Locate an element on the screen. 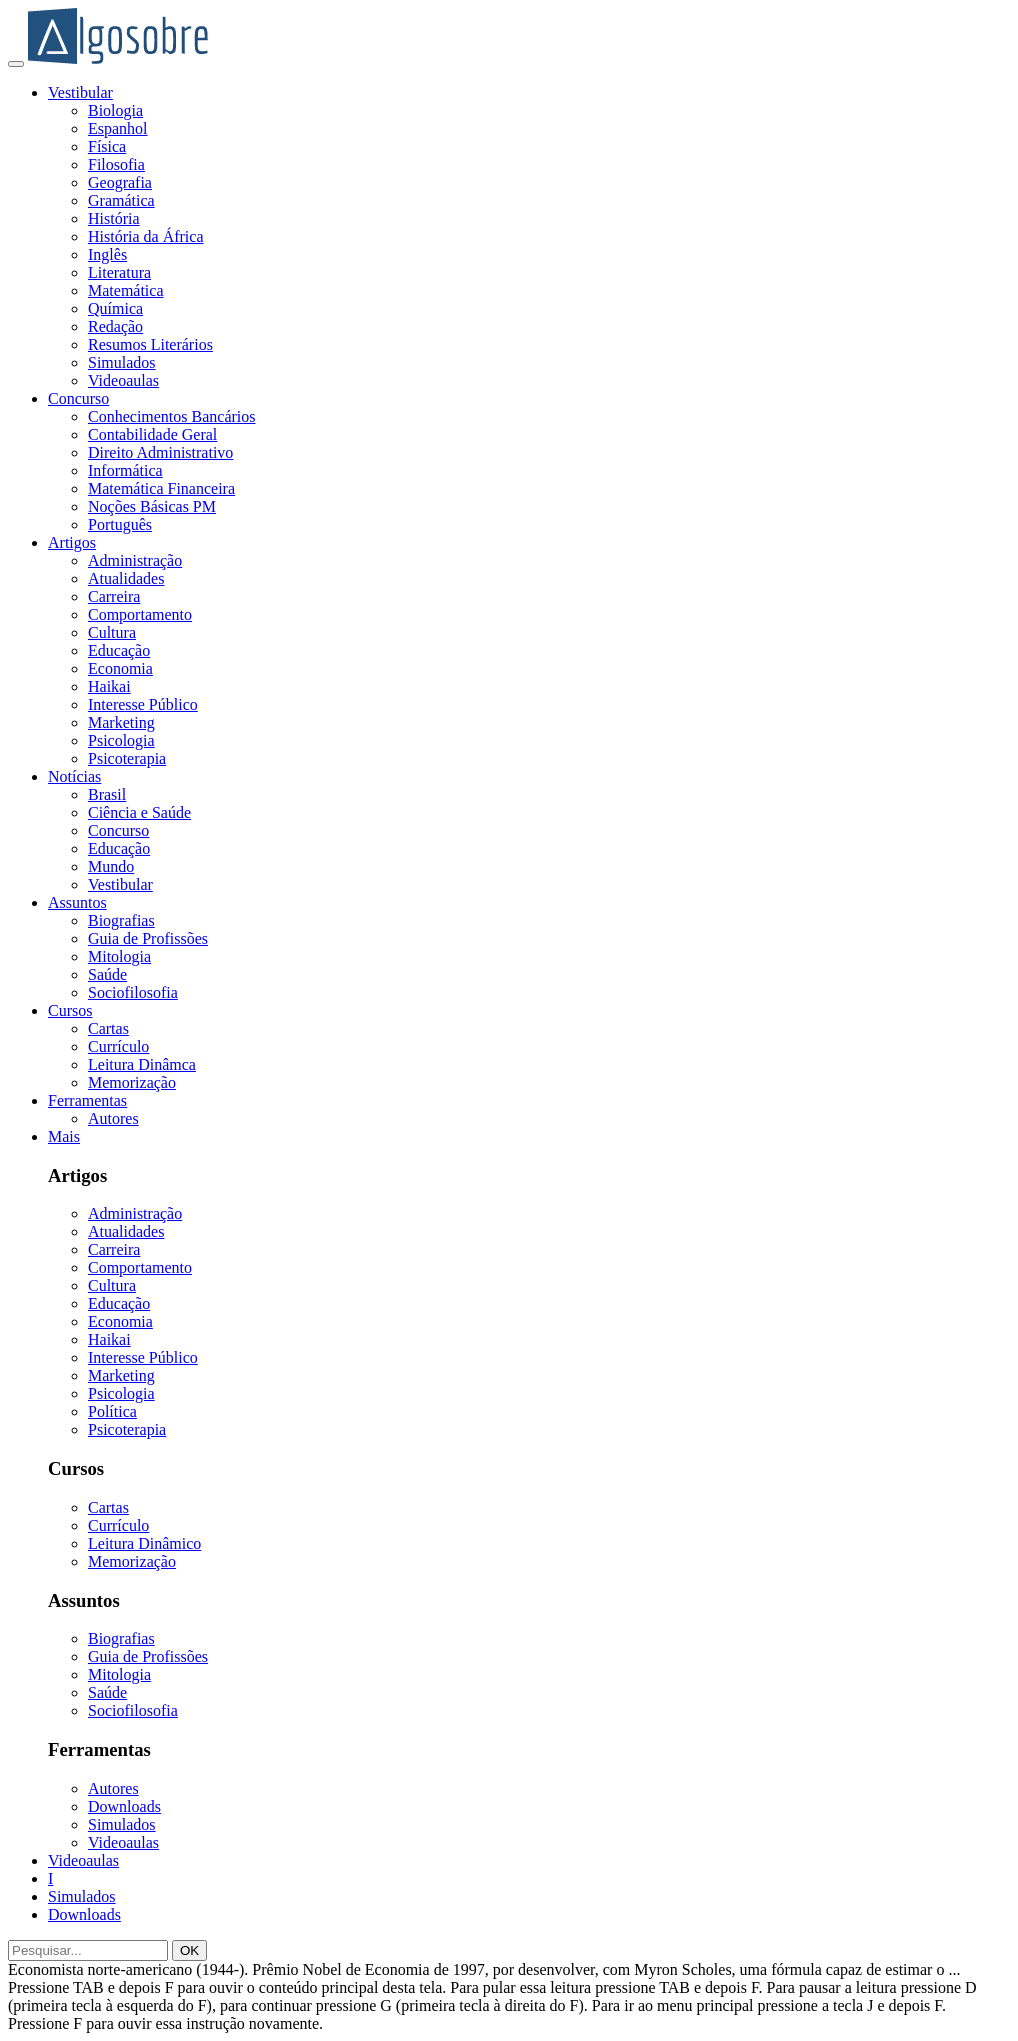 The image size is (1018, 2041). Cultura is located at coordinates (112, 632).